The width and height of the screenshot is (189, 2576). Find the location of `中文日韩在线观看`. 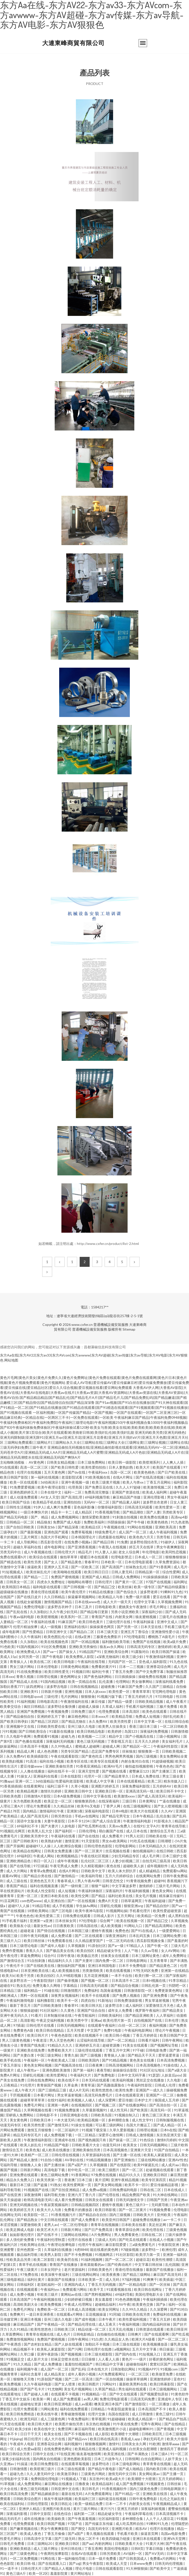

中文日韩在线观看 is located at coordinates (54, 2220).